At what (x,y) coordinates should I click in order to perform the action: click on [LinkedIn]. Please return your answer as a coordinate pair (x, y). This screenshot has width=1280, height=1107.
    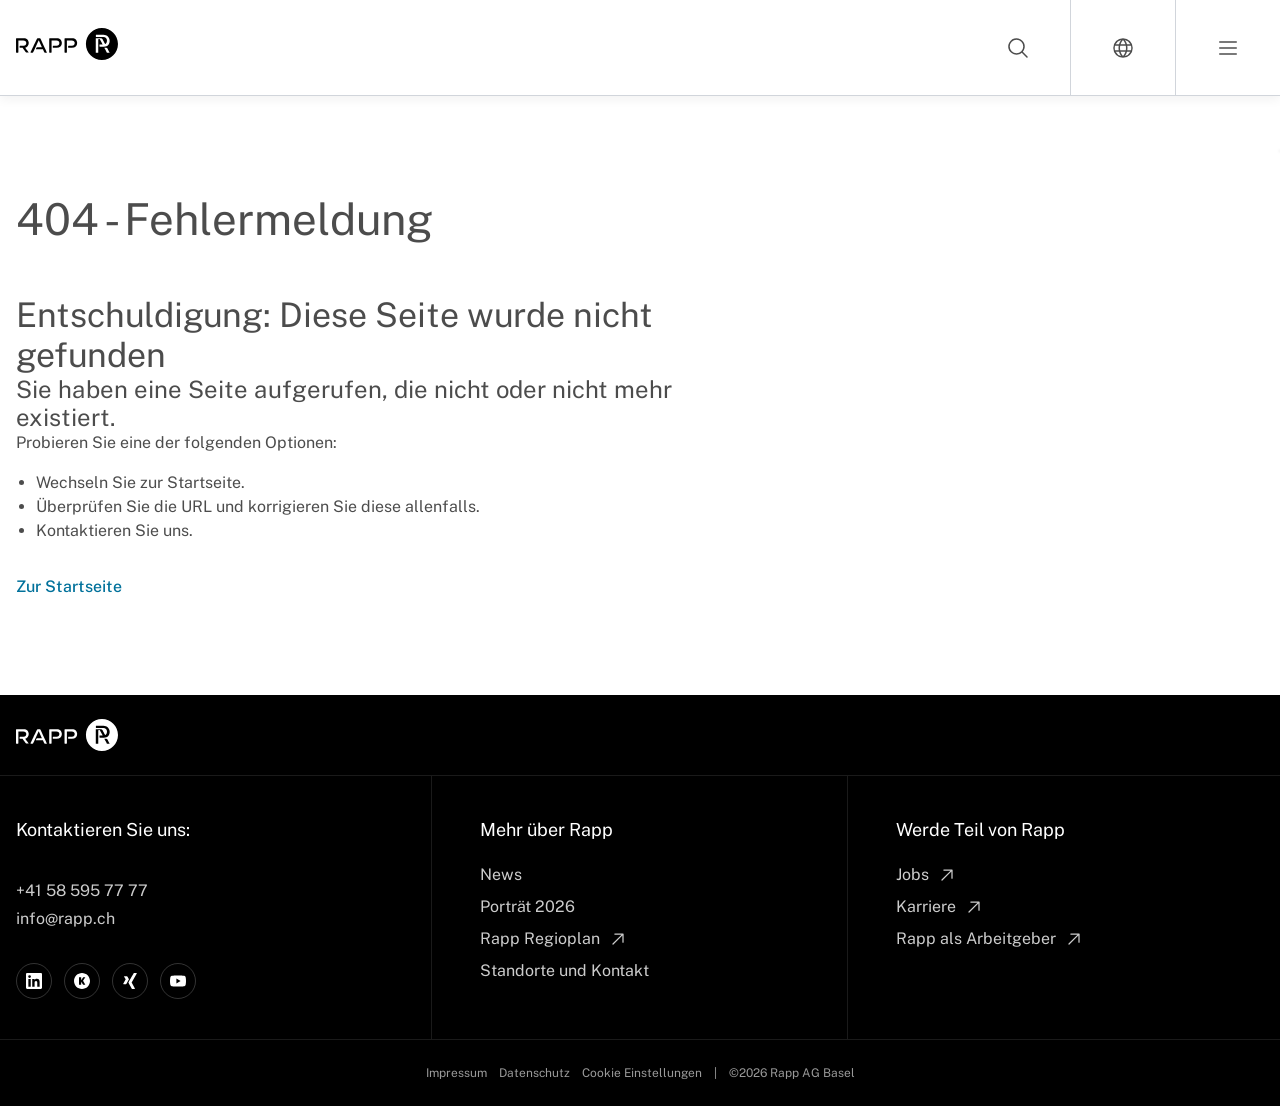
    Looking at the image, I should click on (34, 981).